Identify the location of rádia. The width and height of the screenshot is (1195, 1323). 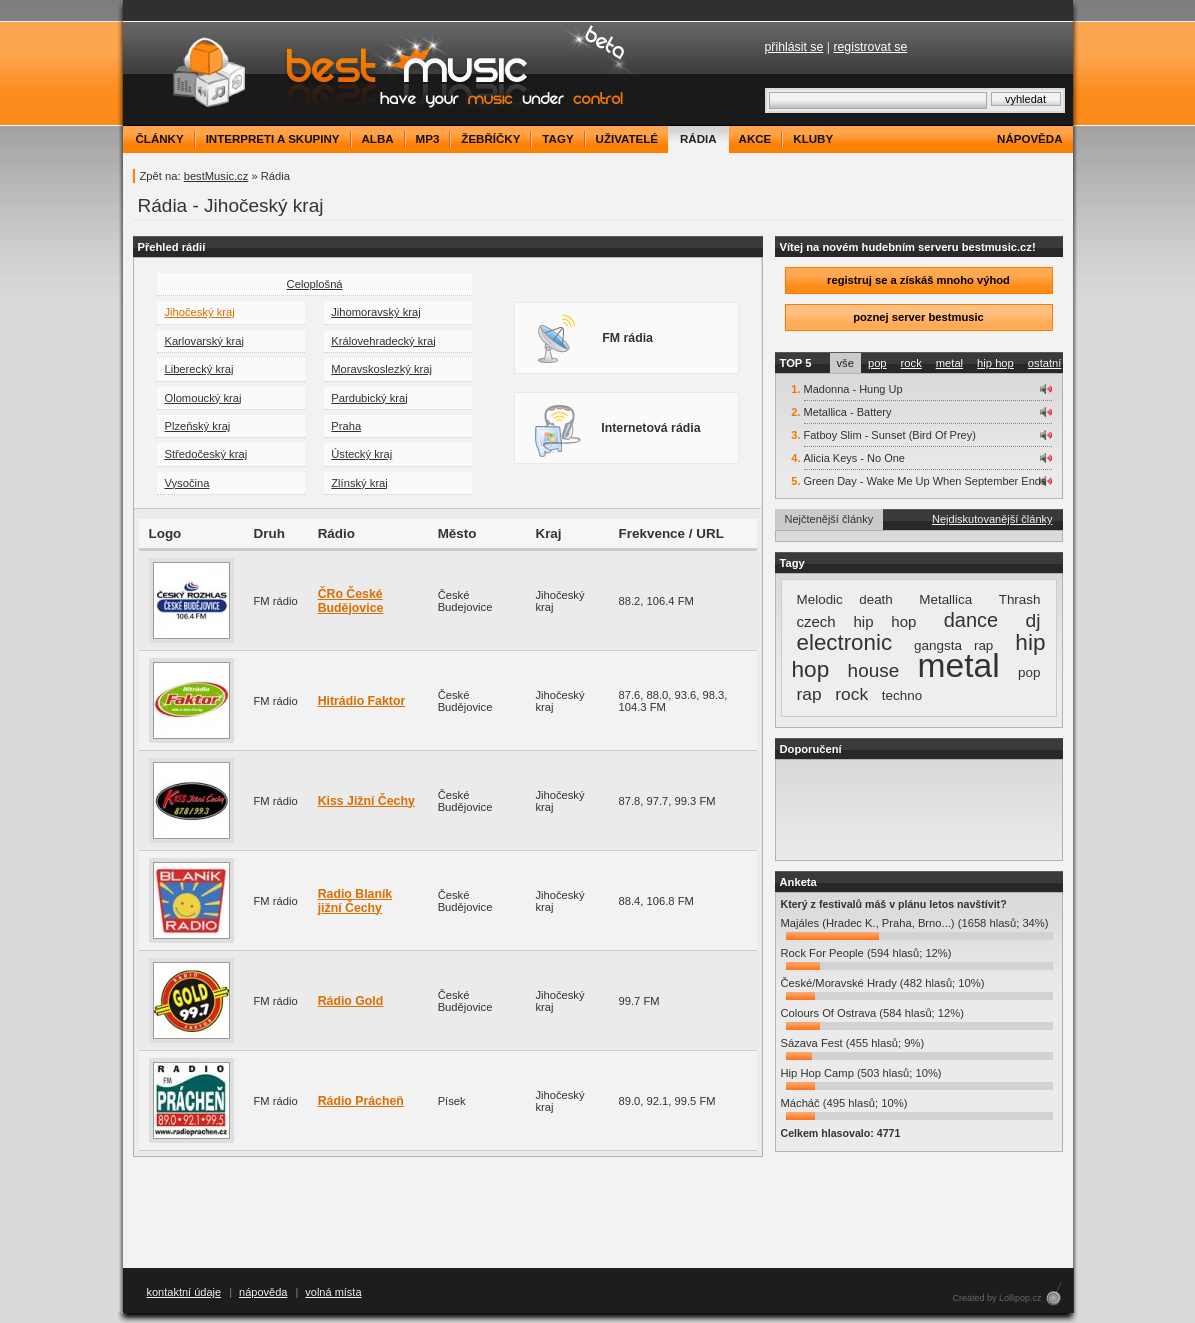
(698, 139).